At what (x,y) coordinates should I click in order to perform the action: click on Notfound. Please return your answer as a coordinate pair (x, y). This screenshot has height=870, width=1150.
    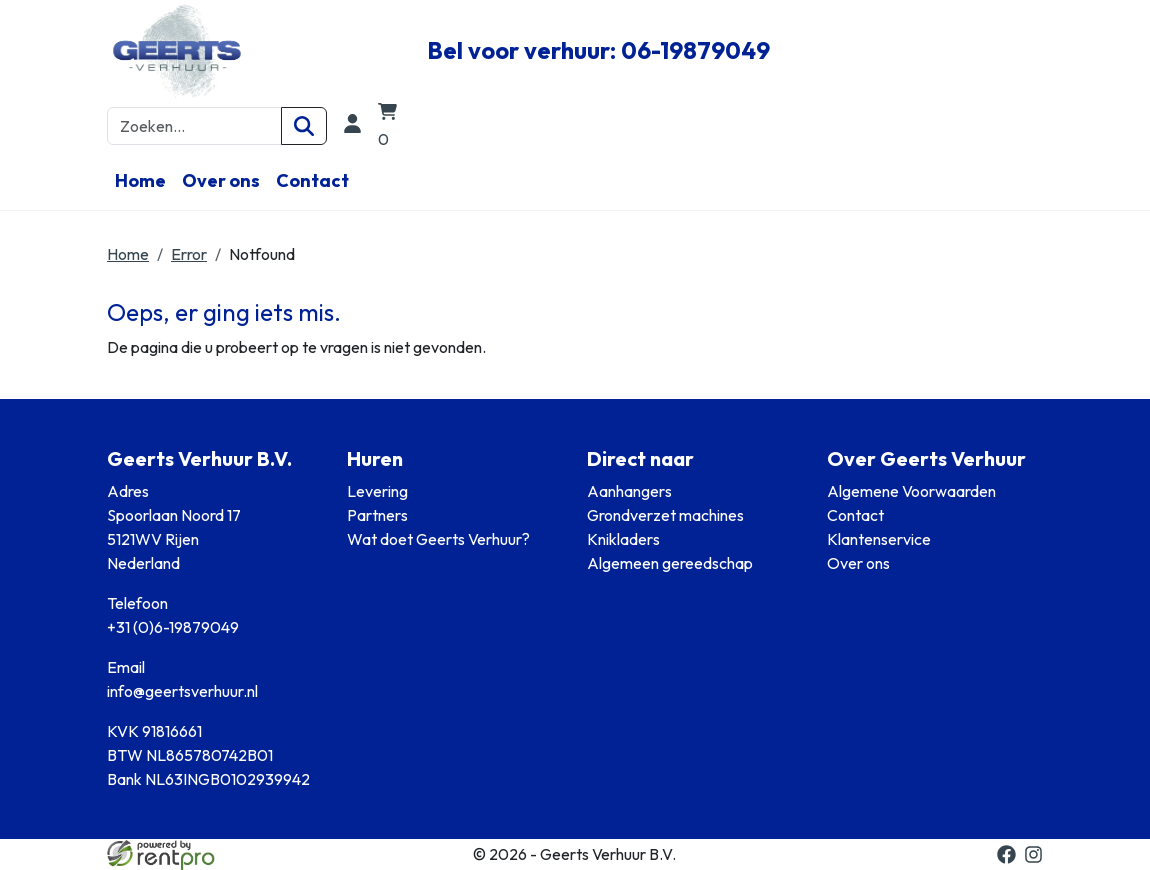
    Looking at the image, I should click on (262, 254).